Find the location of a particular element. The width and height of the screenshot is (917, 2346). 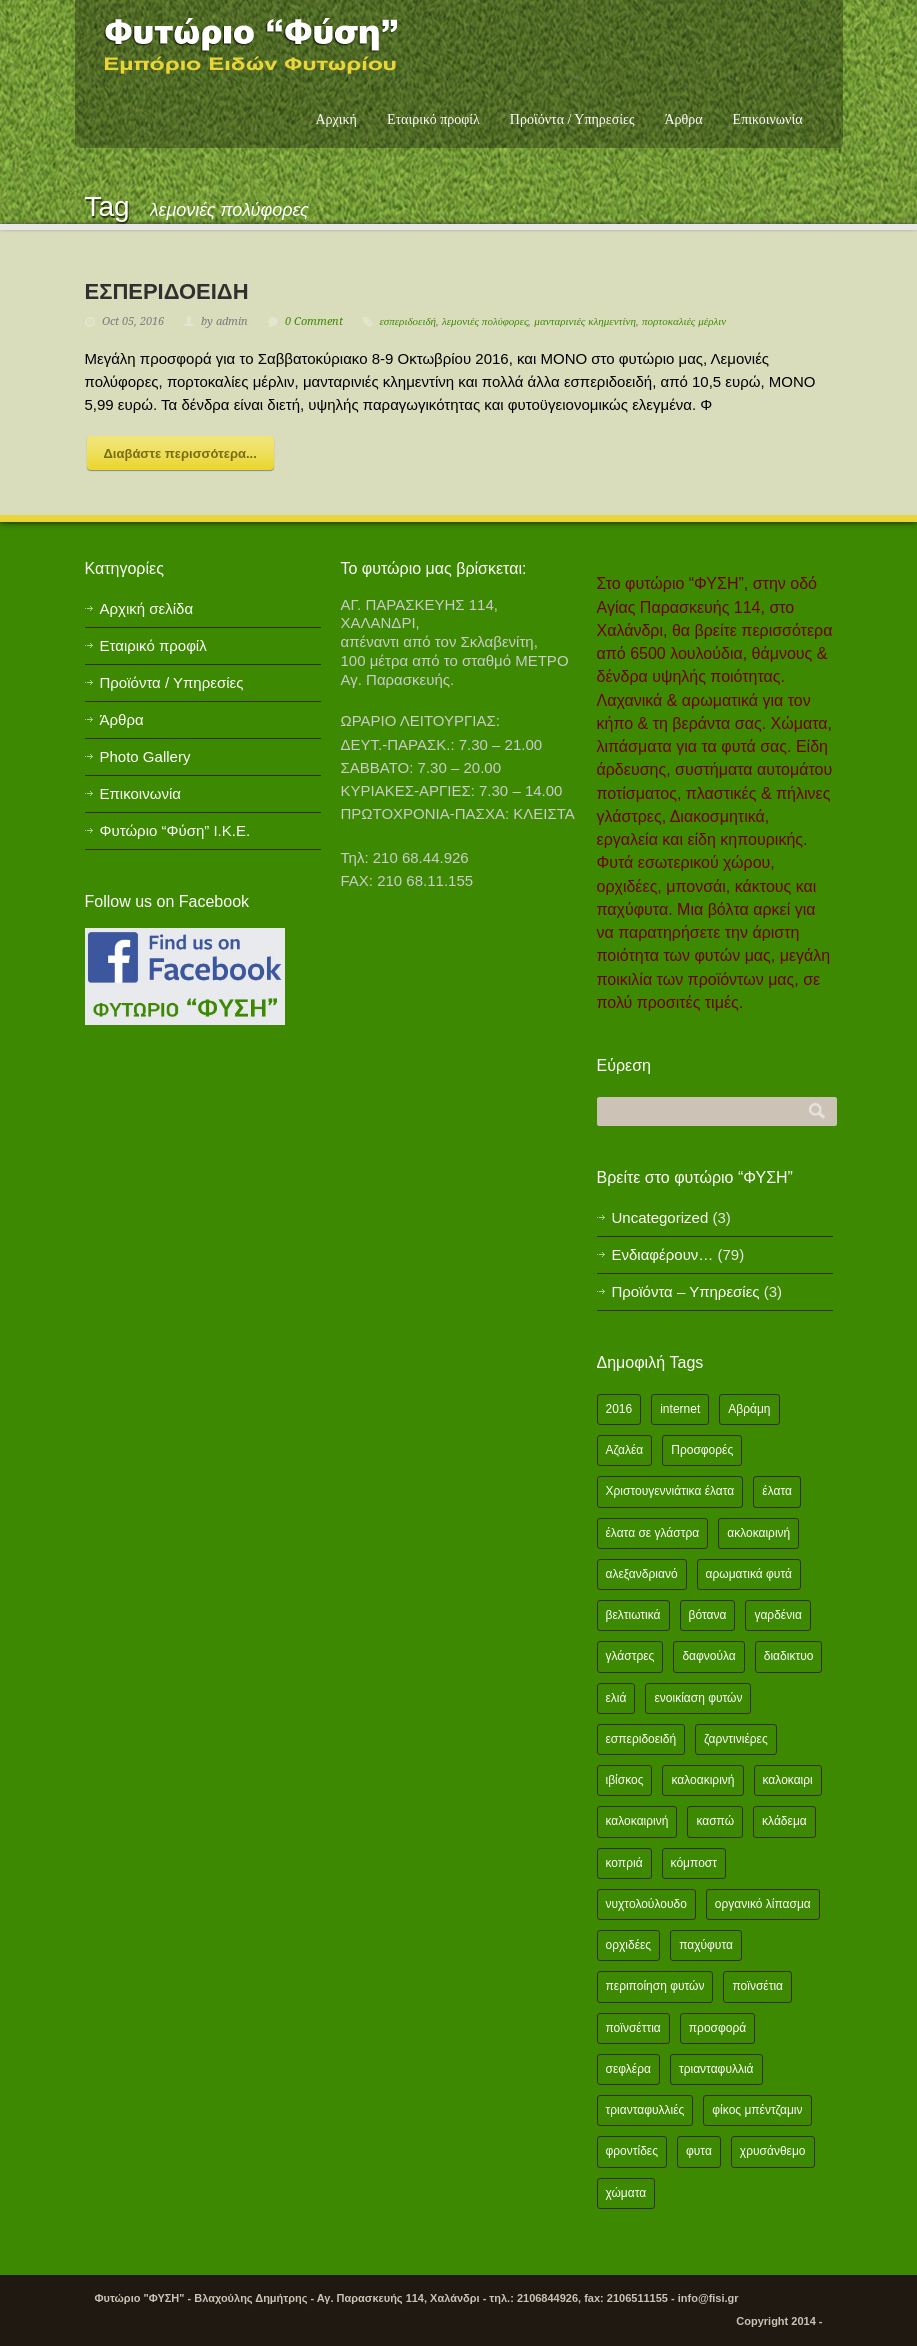

φυτα [φυτα (3 items)] is located at coordinates (699, 2151).